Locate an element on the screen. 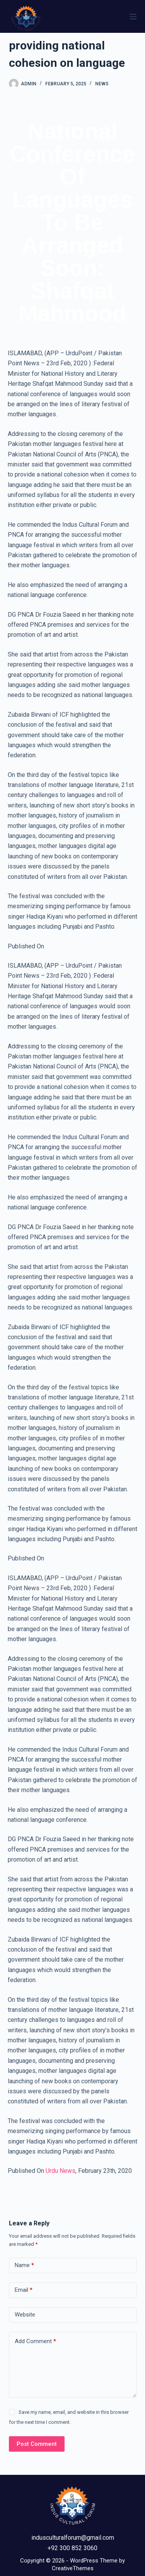 The width and height of the screenshot is (145, 2576). Website is located at coordinates (25, 2314).